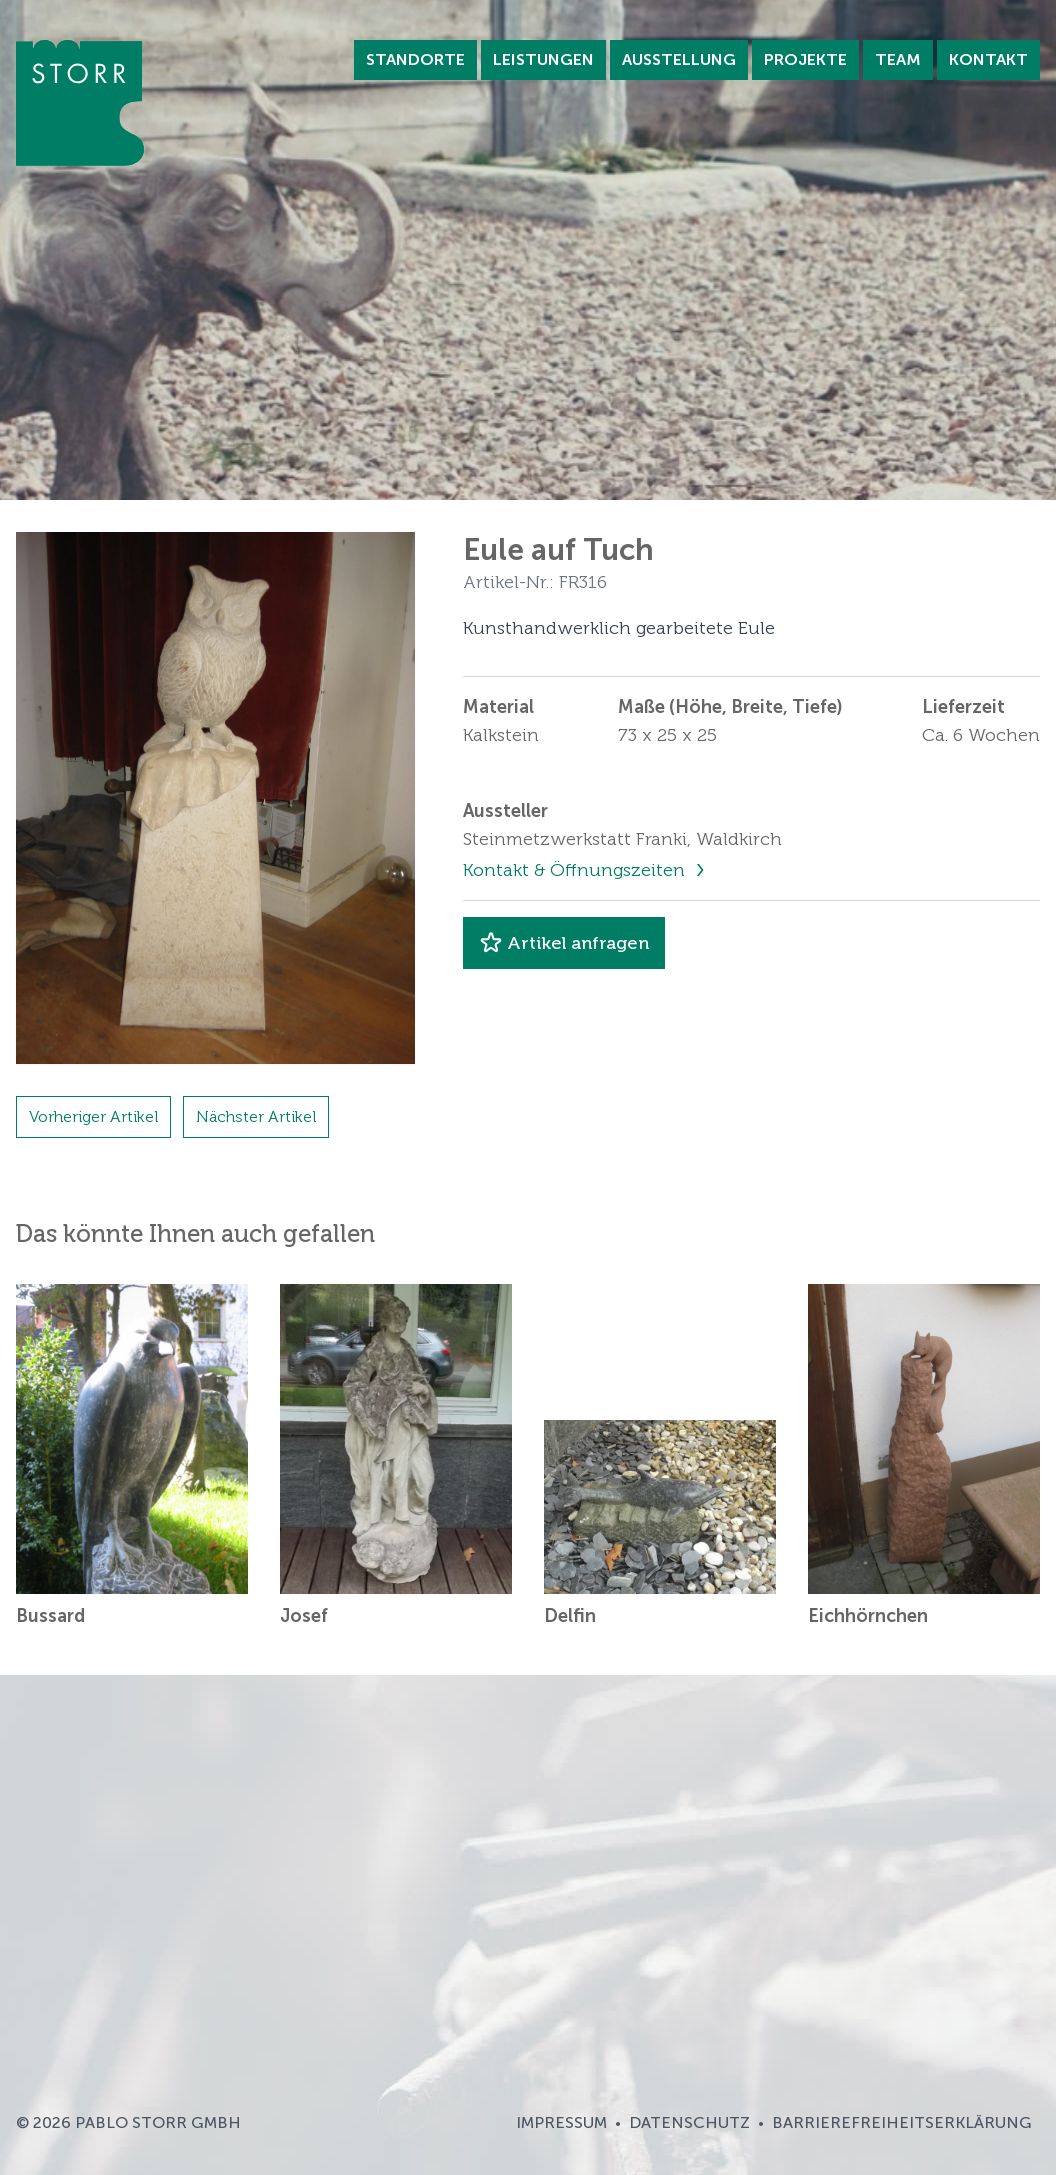  What do you see at coordinates (679, 59) in the screenshot?
I see `Ausstellung` at bounding box center [679, 59].